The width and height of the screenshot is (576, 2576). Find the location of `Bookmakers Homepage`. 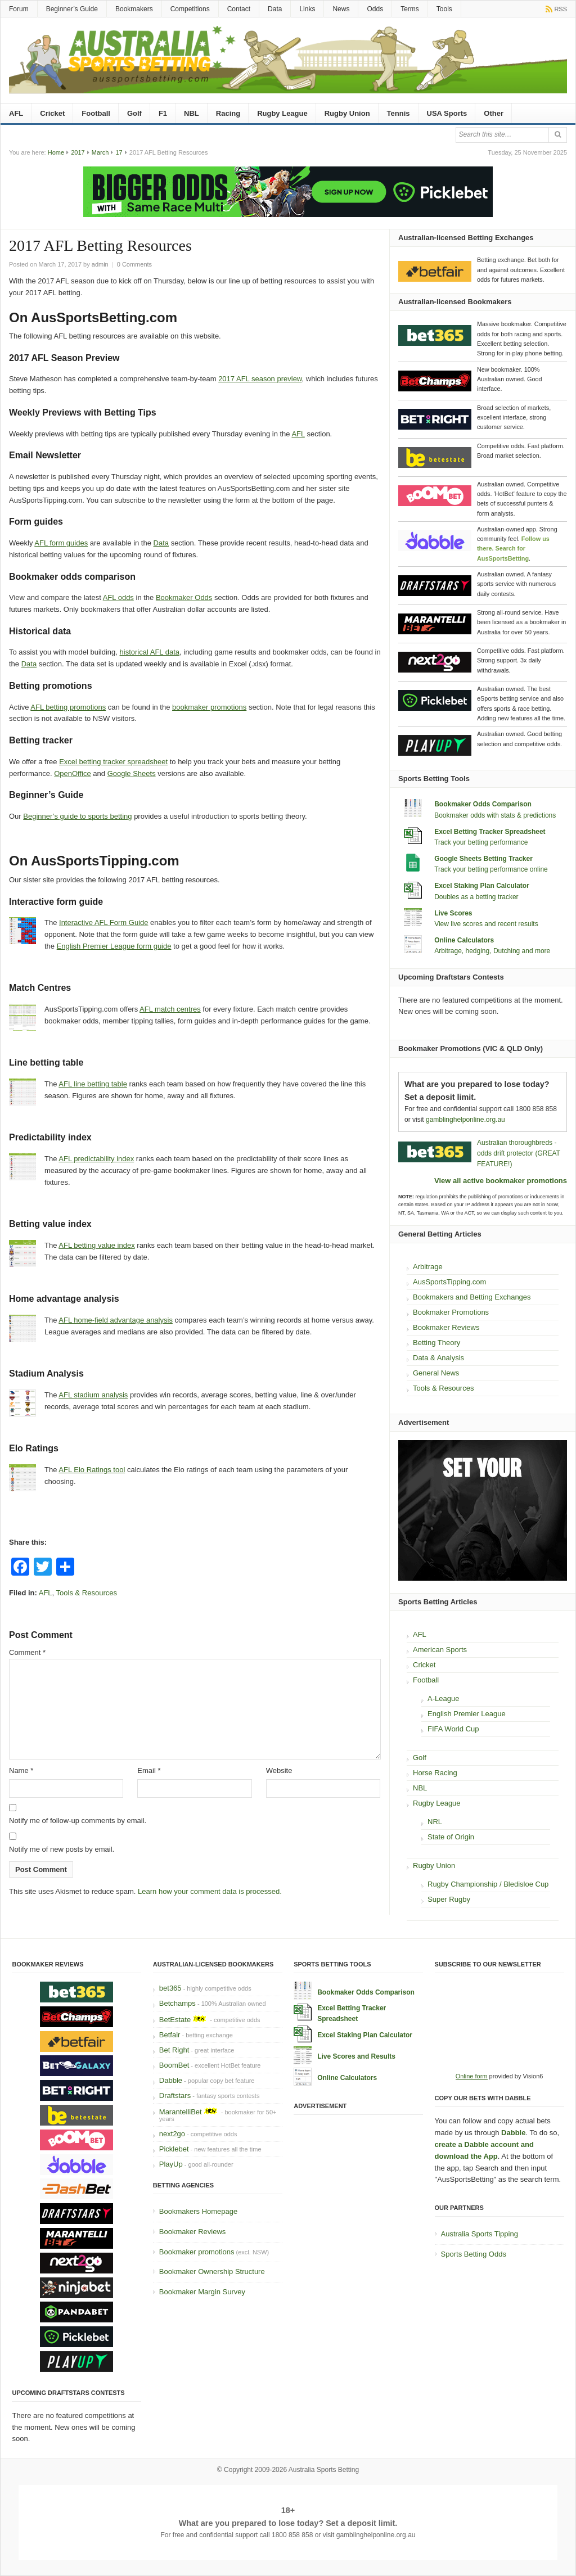

Bookmakers Homepage is located at coordinates (198, 2211).